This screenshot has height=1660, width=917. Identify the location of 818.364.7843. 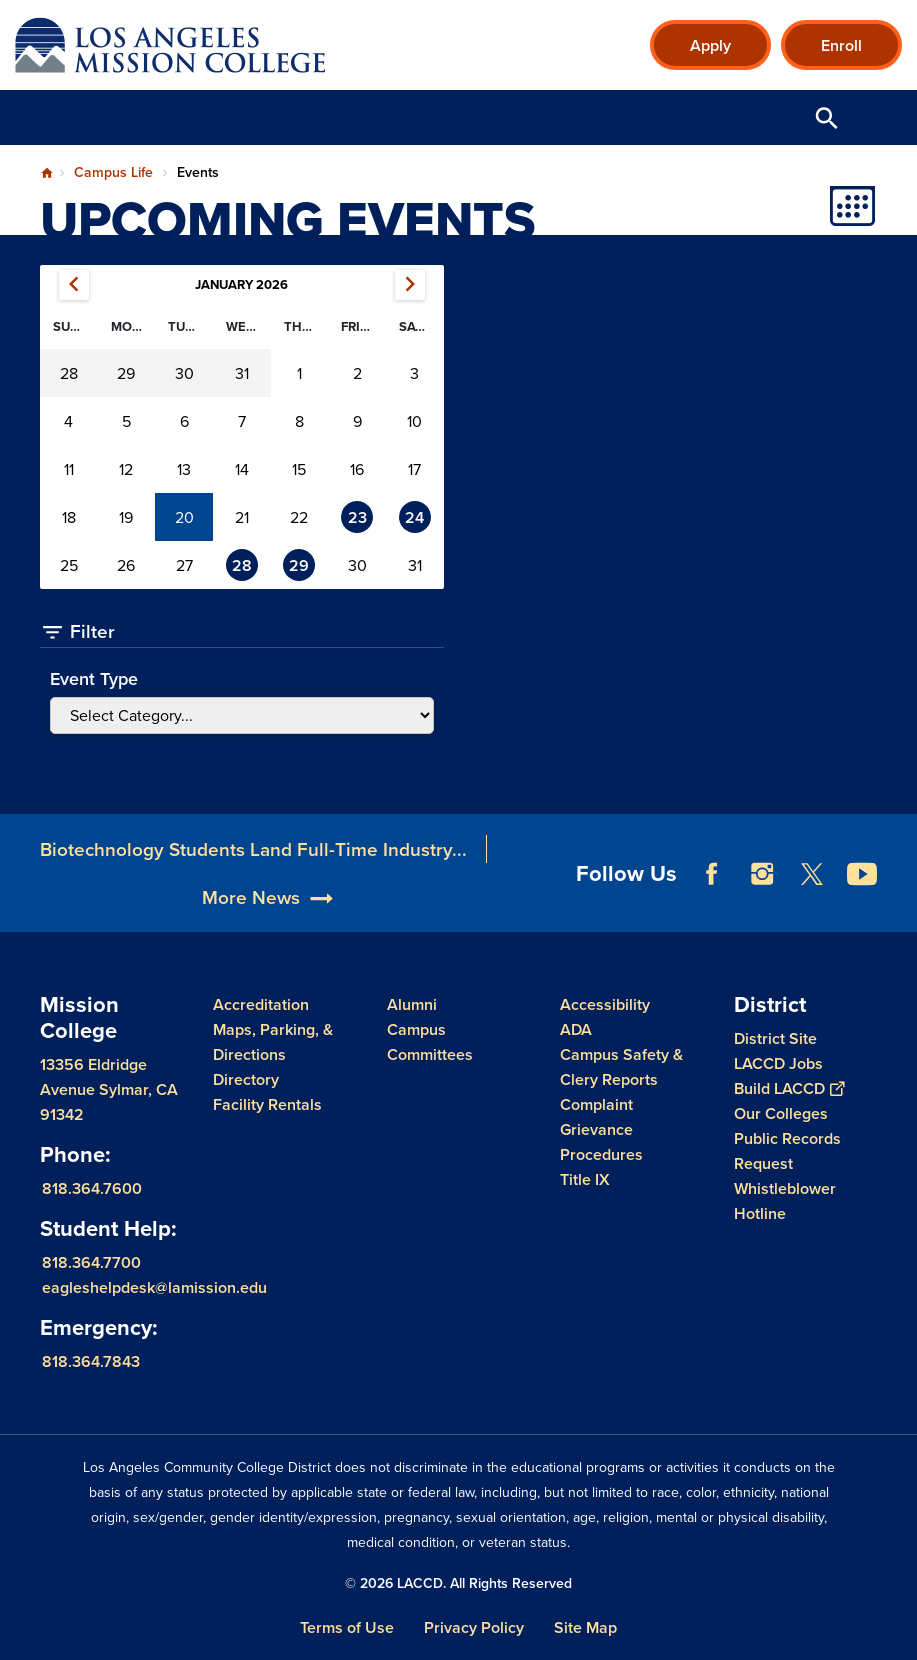
(91, 1361).